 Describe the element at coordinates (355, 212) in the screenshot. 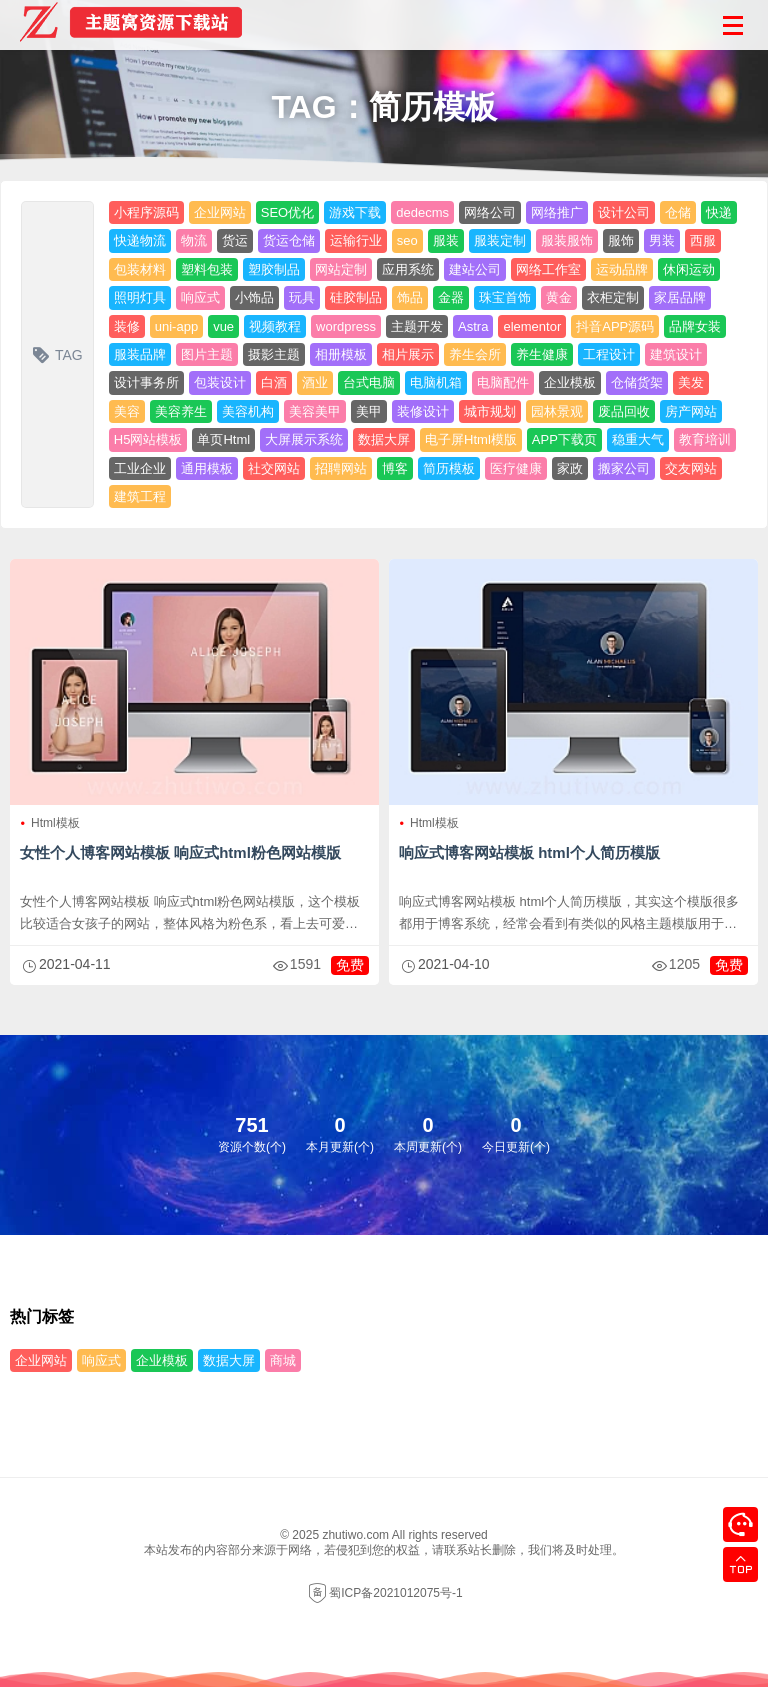

I see `游戏下载` at that location.